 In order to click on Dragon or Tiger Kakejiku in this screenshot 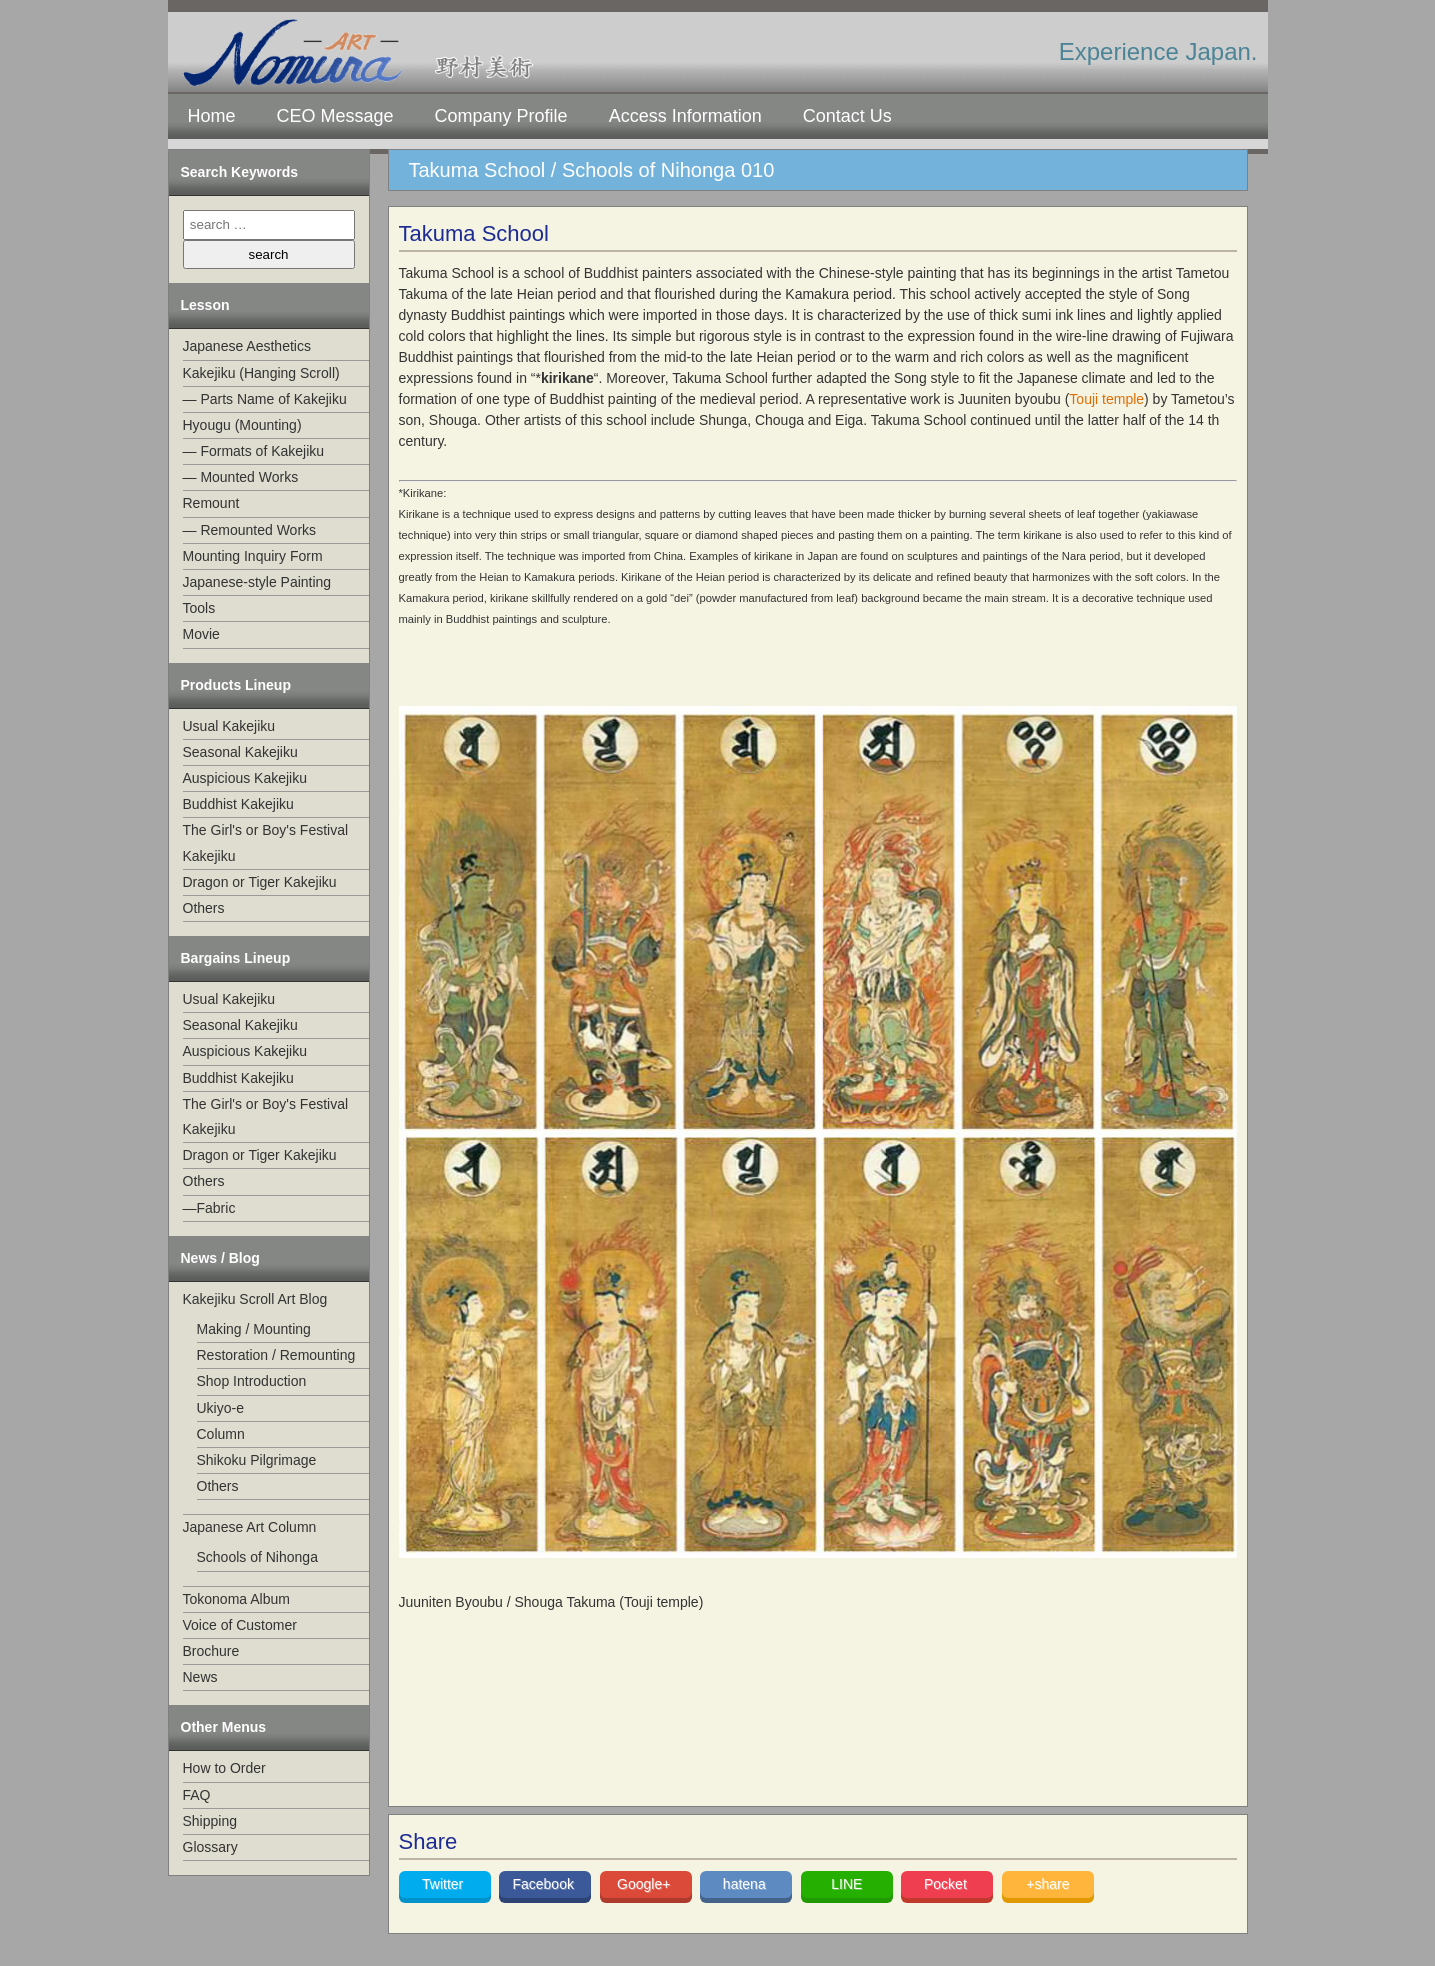, I will do `click(260, 882)`.